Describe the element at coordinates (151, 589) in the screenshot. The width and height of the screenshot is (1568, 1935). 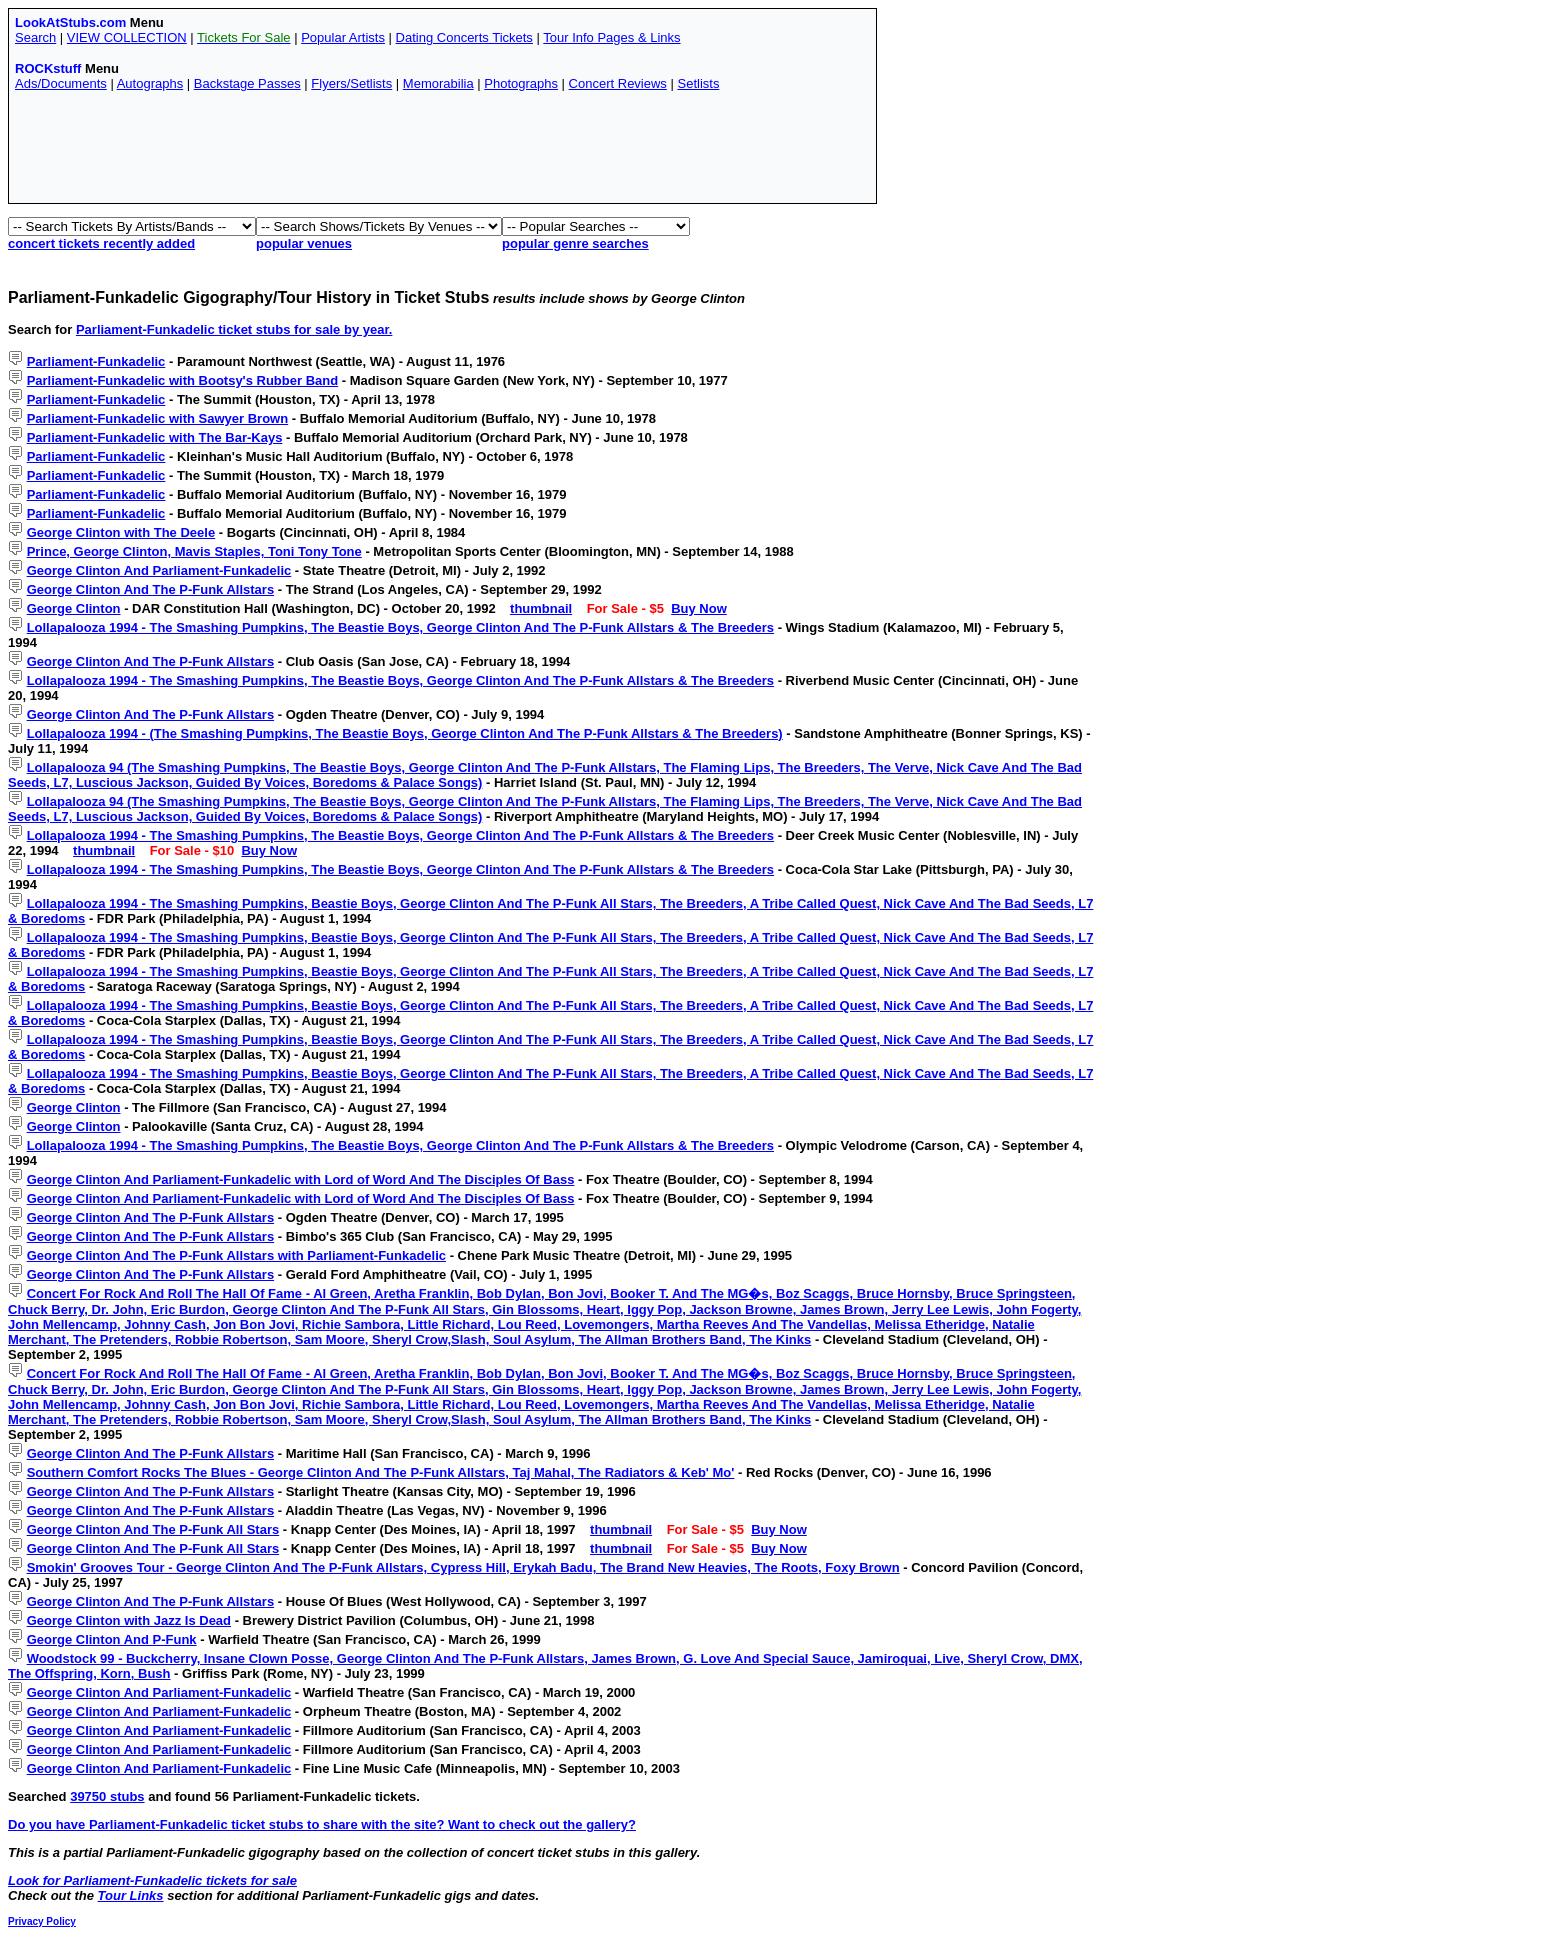
I see `George Clinton And The P-Funk Allstars` at that location.